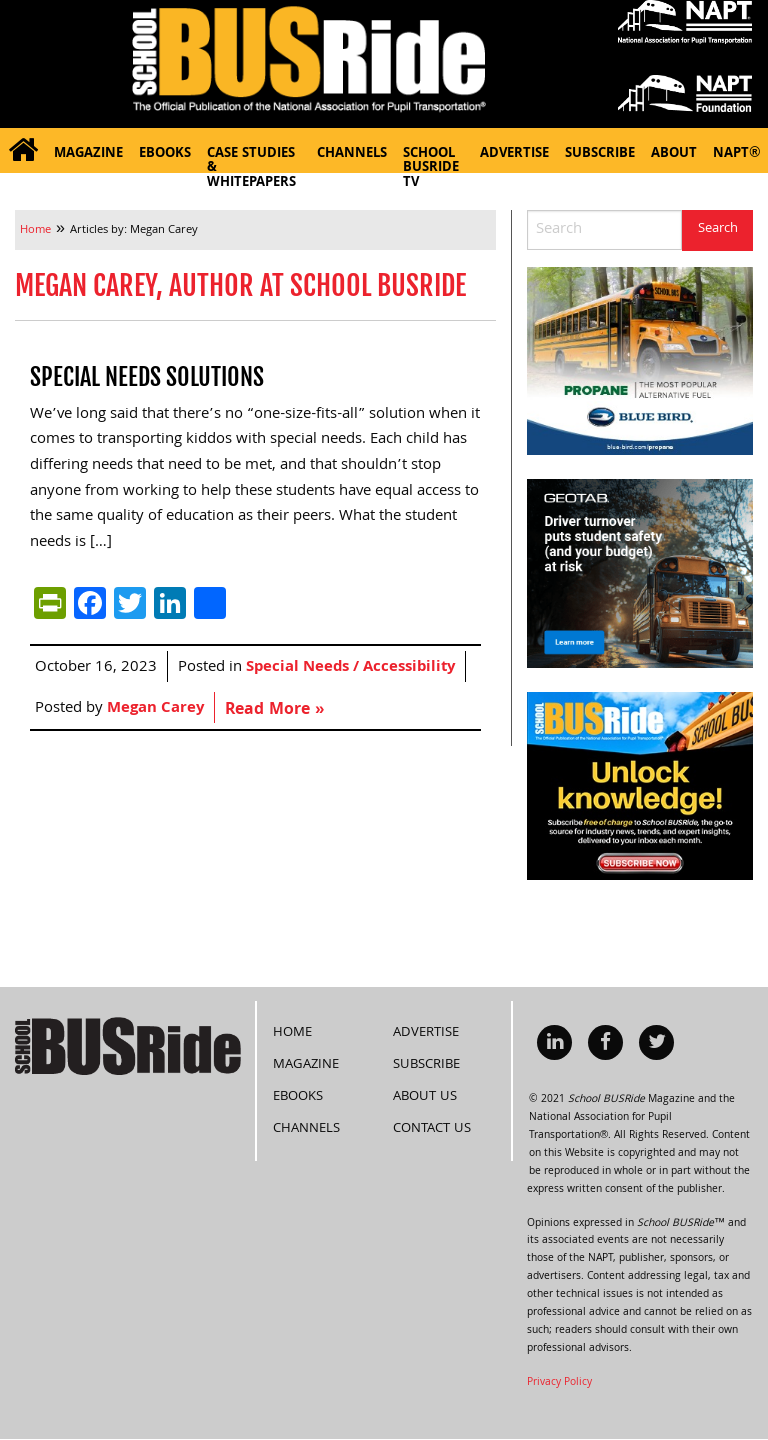 The image size is (768, 1440). Describe the element at coordinates (640, 787) in the screenshot. I see `[SchoolBUSRide300X250SubscriptionSideBanner28May2024]` at that location.